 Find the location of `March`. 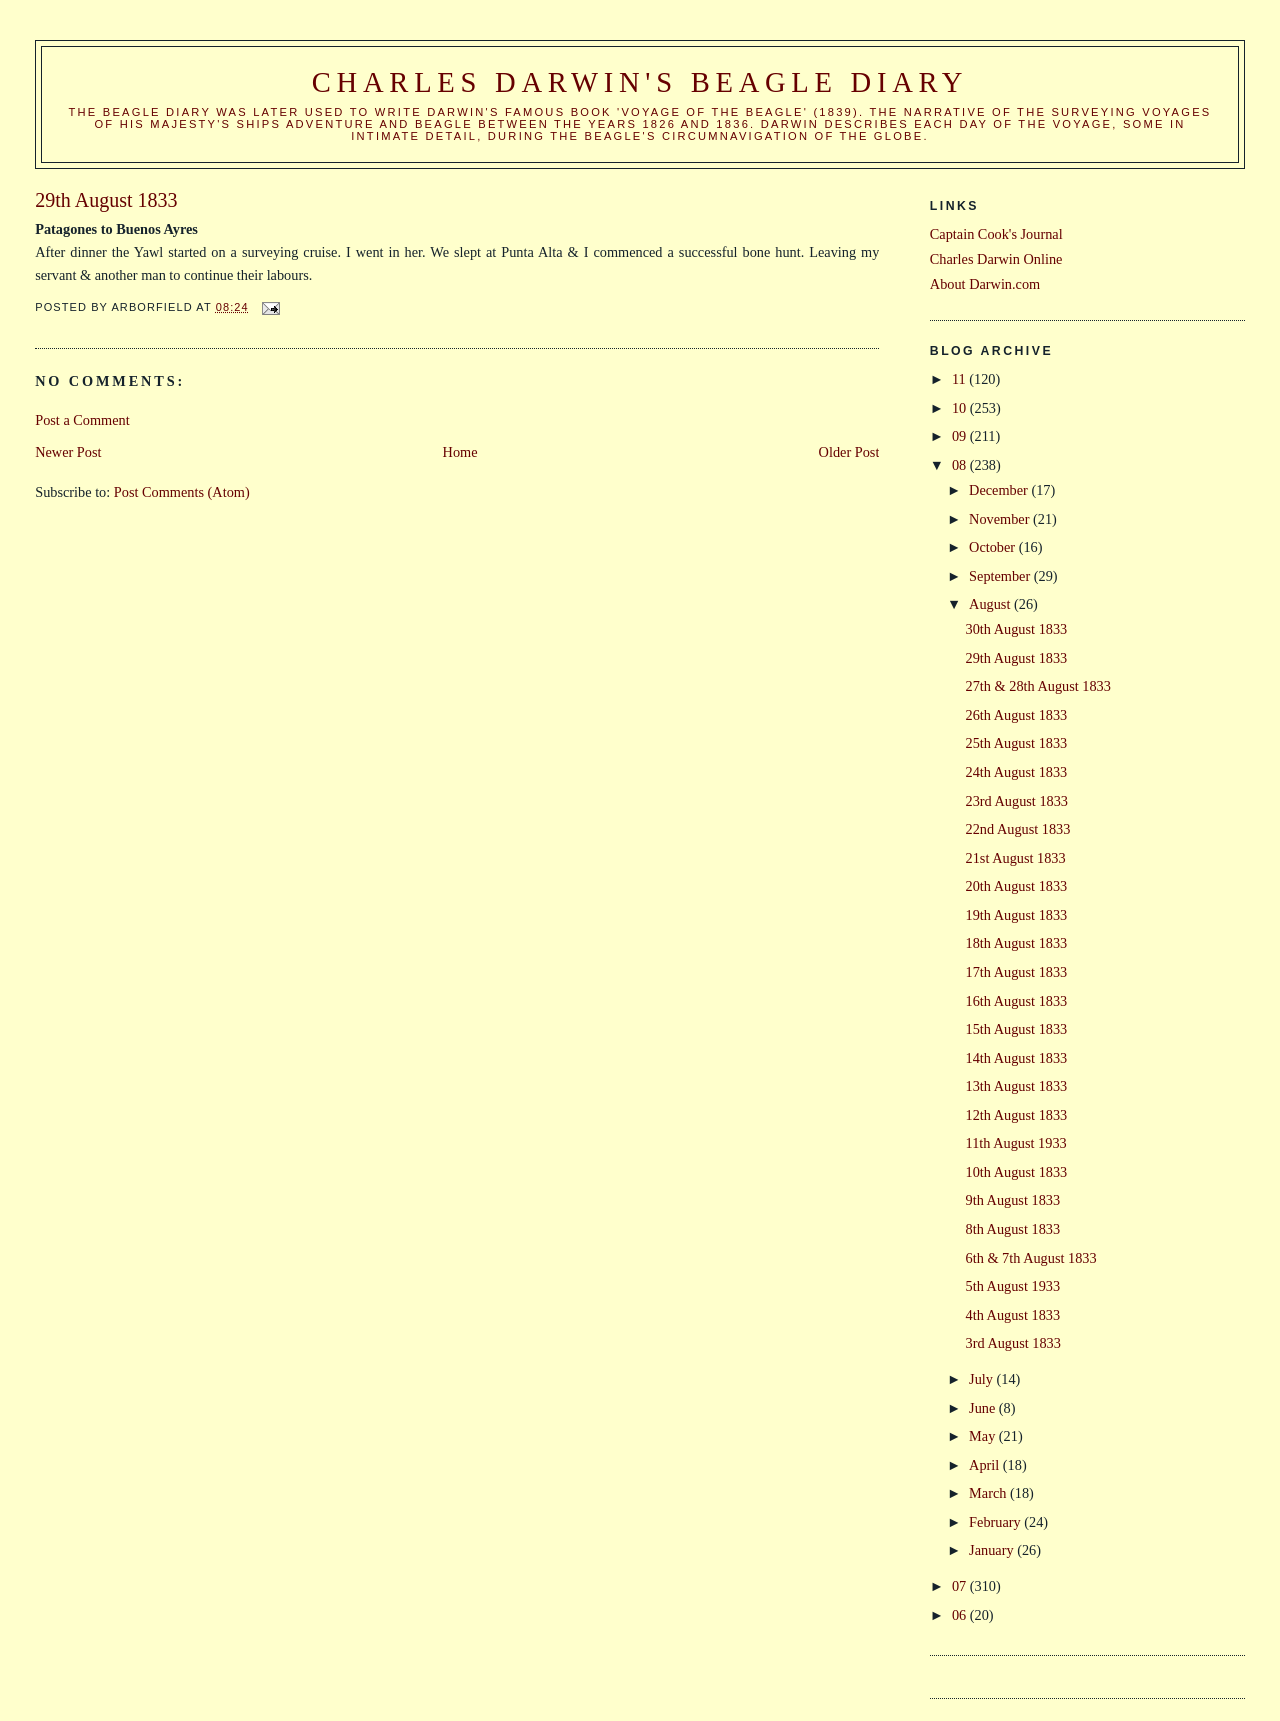

March is located at coordinates (989, 1493).